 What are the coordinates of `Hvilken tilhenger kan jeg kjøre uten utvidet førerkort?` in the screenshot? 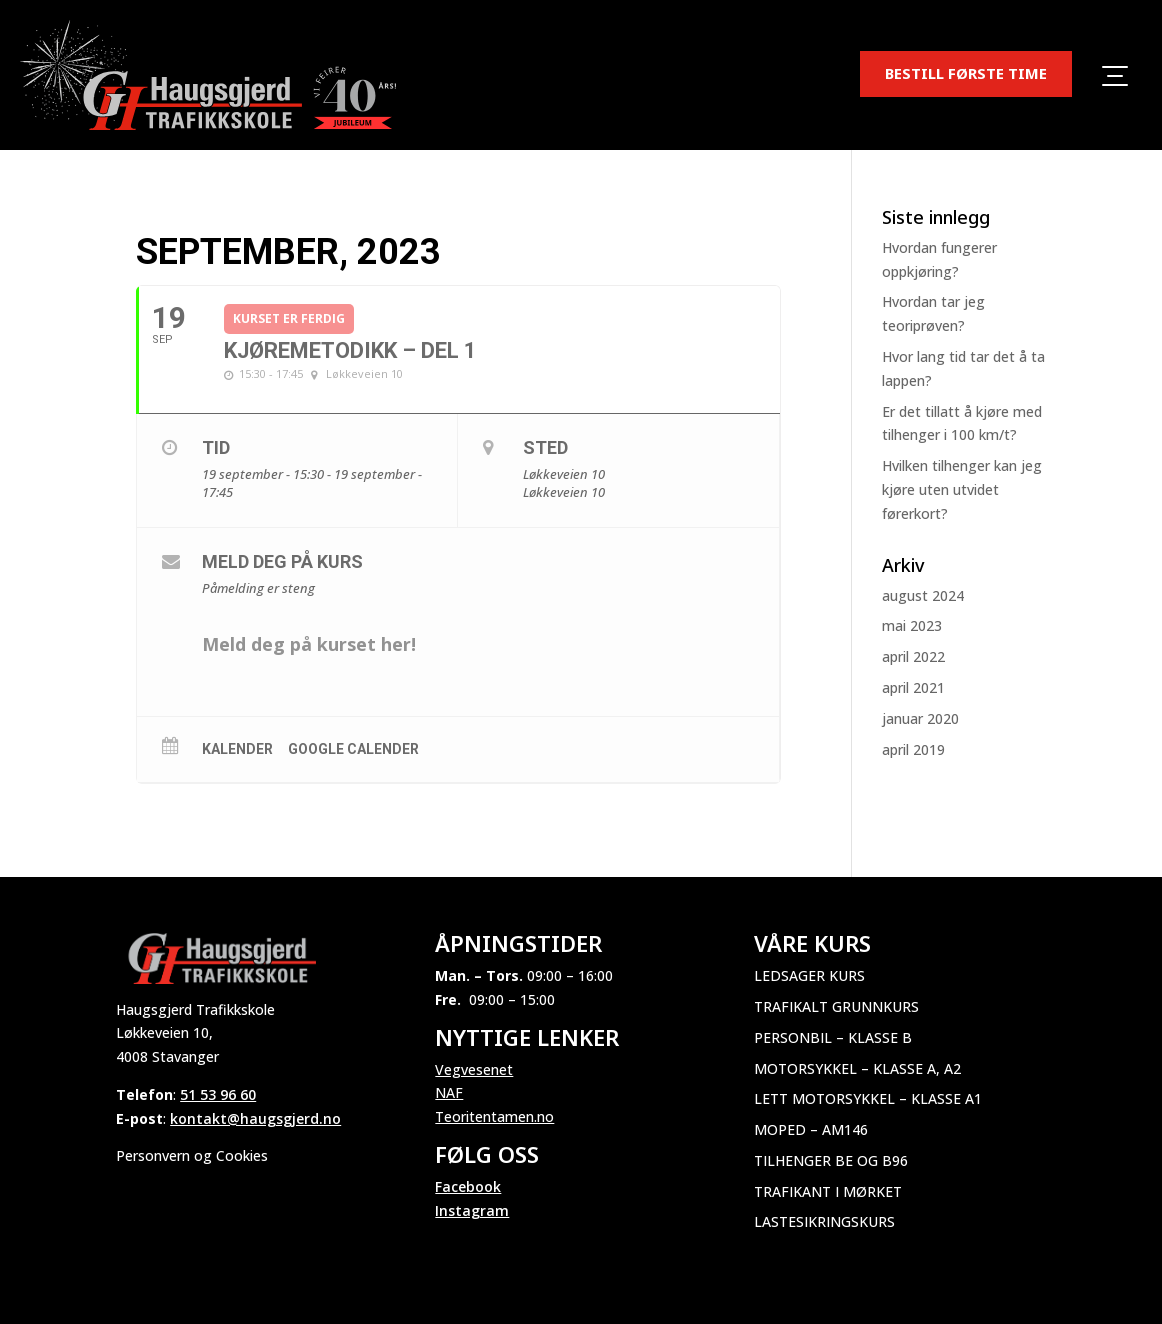 It's located at (962, 489).